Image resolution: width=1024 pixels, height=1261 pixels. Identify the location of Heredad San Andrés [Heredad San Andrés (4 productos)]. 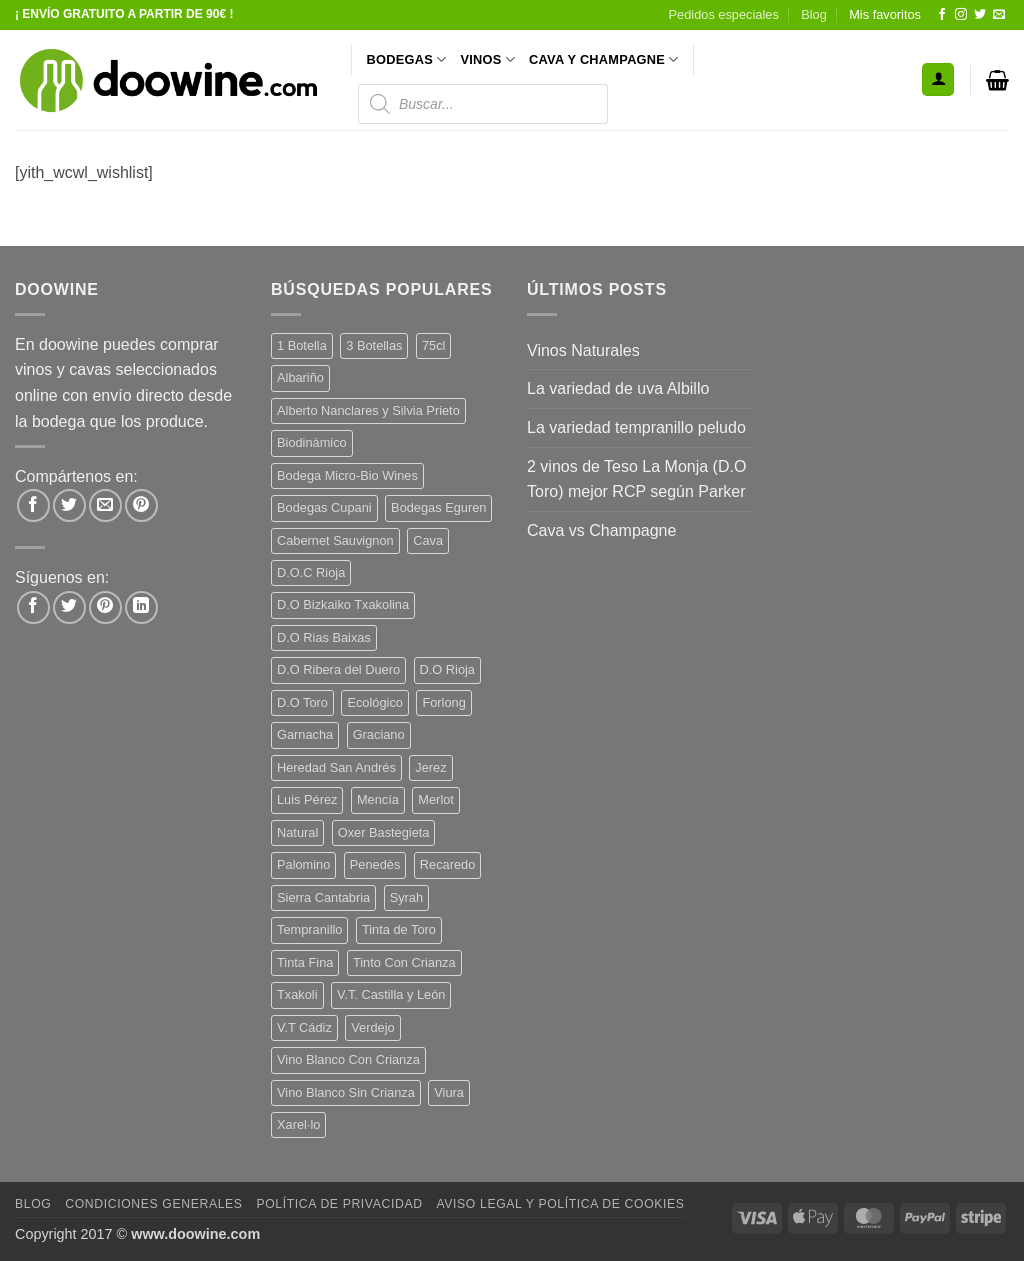
(336, 767).